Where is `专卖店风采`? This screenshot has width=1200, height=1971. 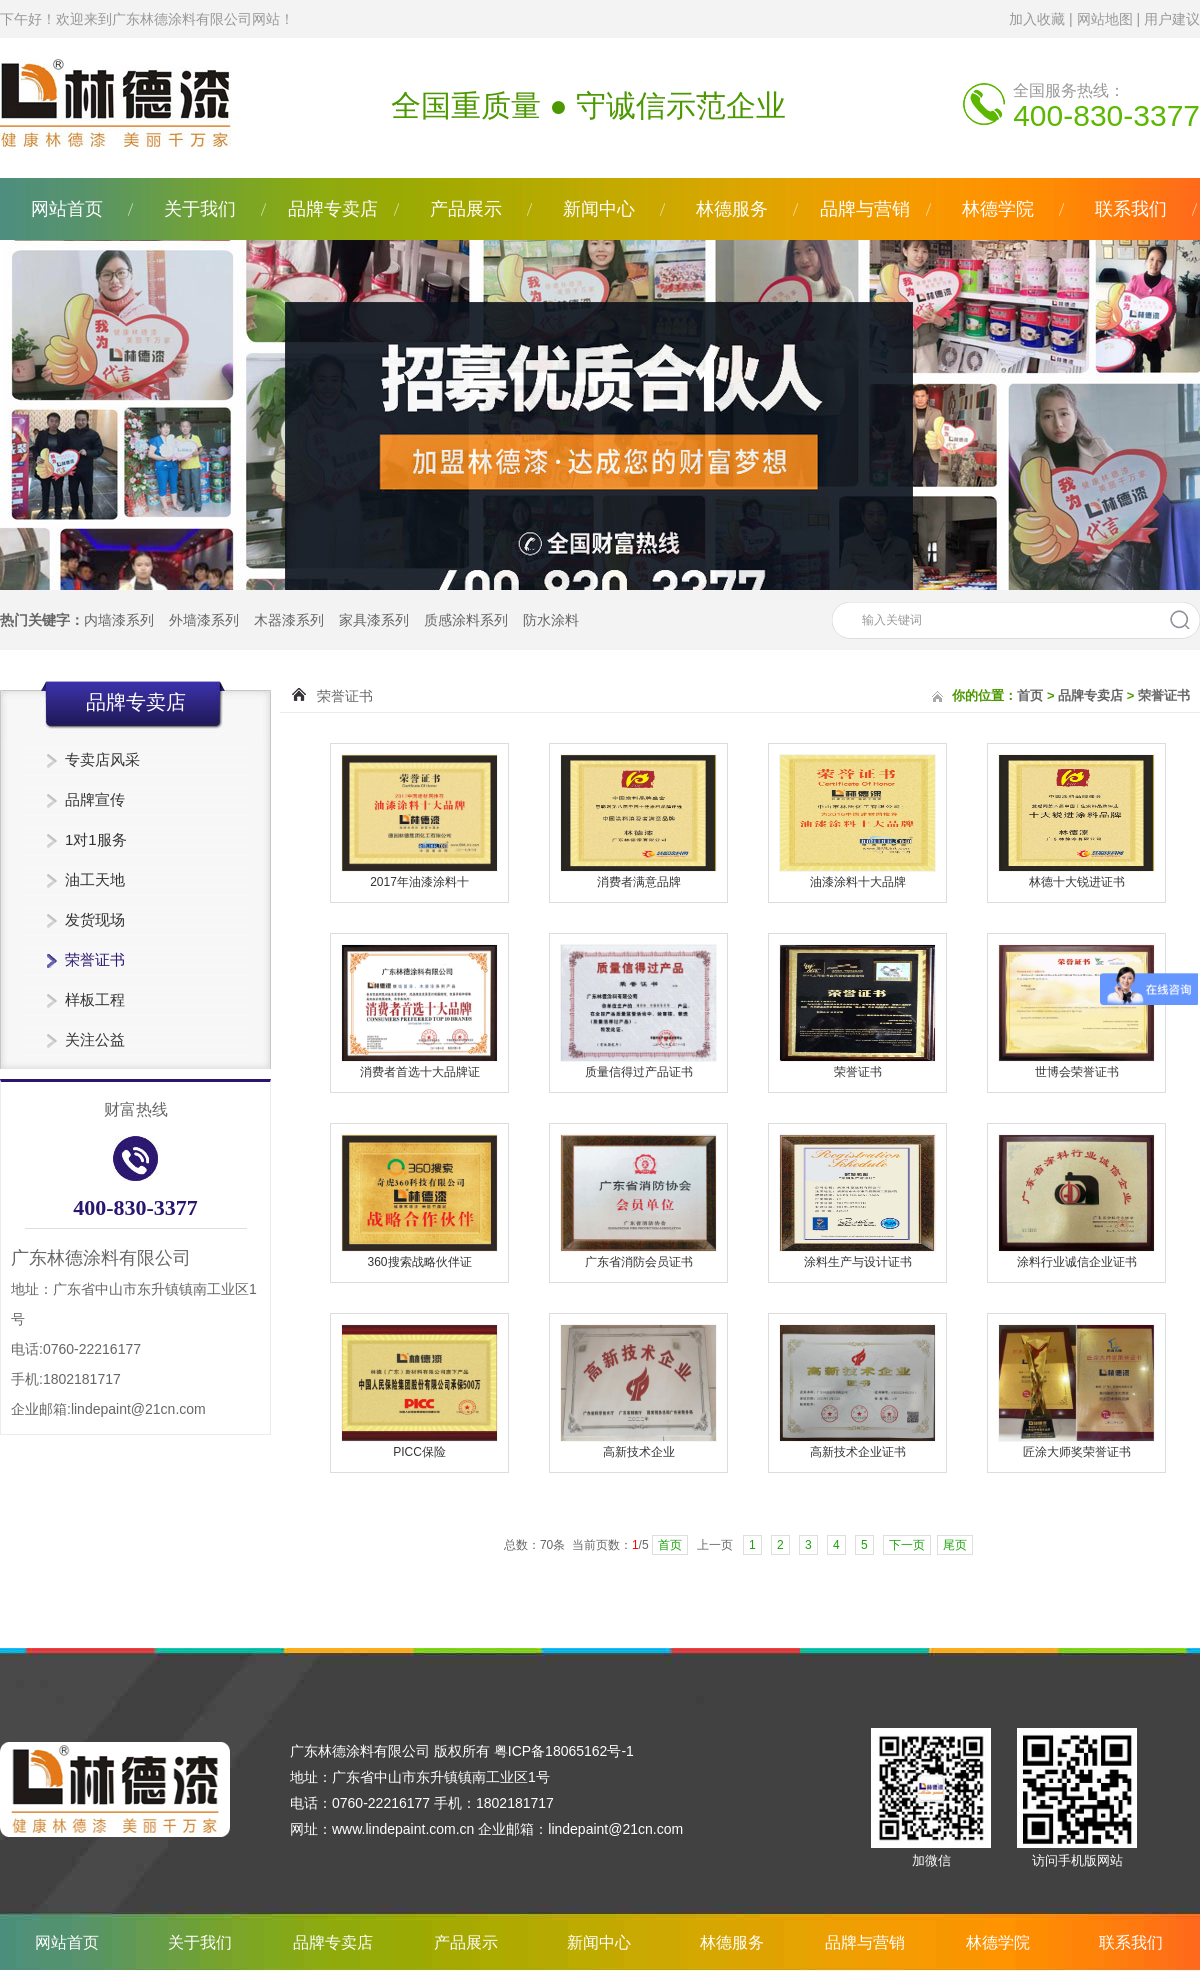 专卖店风采 is located at coordinates (102, 759).